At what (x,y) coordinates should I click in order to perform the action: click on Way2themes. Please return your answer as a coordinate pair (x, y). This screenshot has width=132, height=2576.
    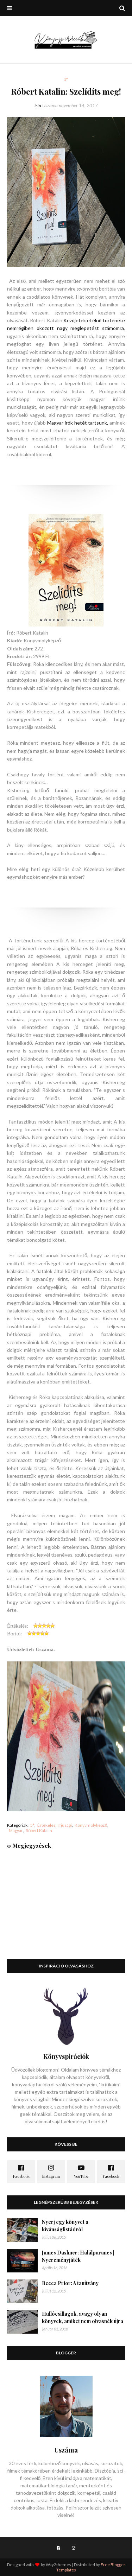
    Looking at the image, I should click on (58, 2564).